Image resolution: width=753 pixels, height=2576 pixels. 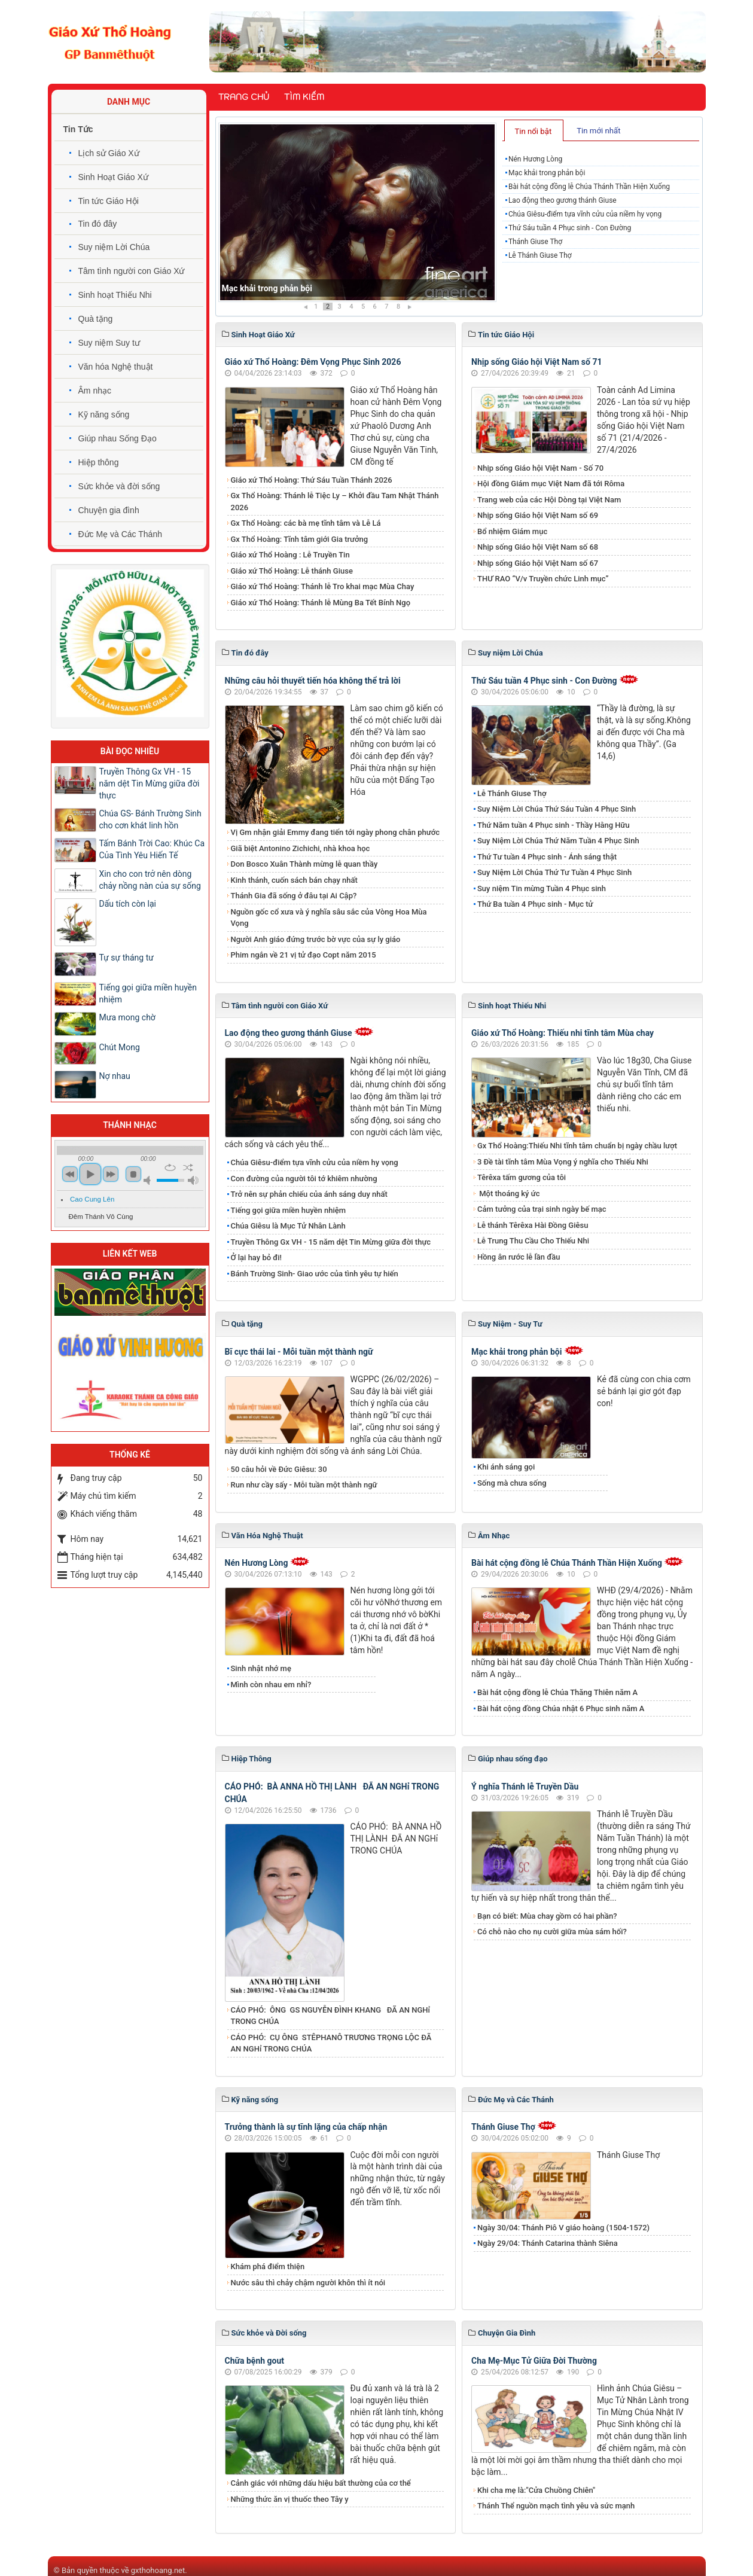 What do you see at coordinates (518, 1256) in the screenshot?
I see `Hồng ân rước lễ lần đầu` at bounding box center [518, 1256].